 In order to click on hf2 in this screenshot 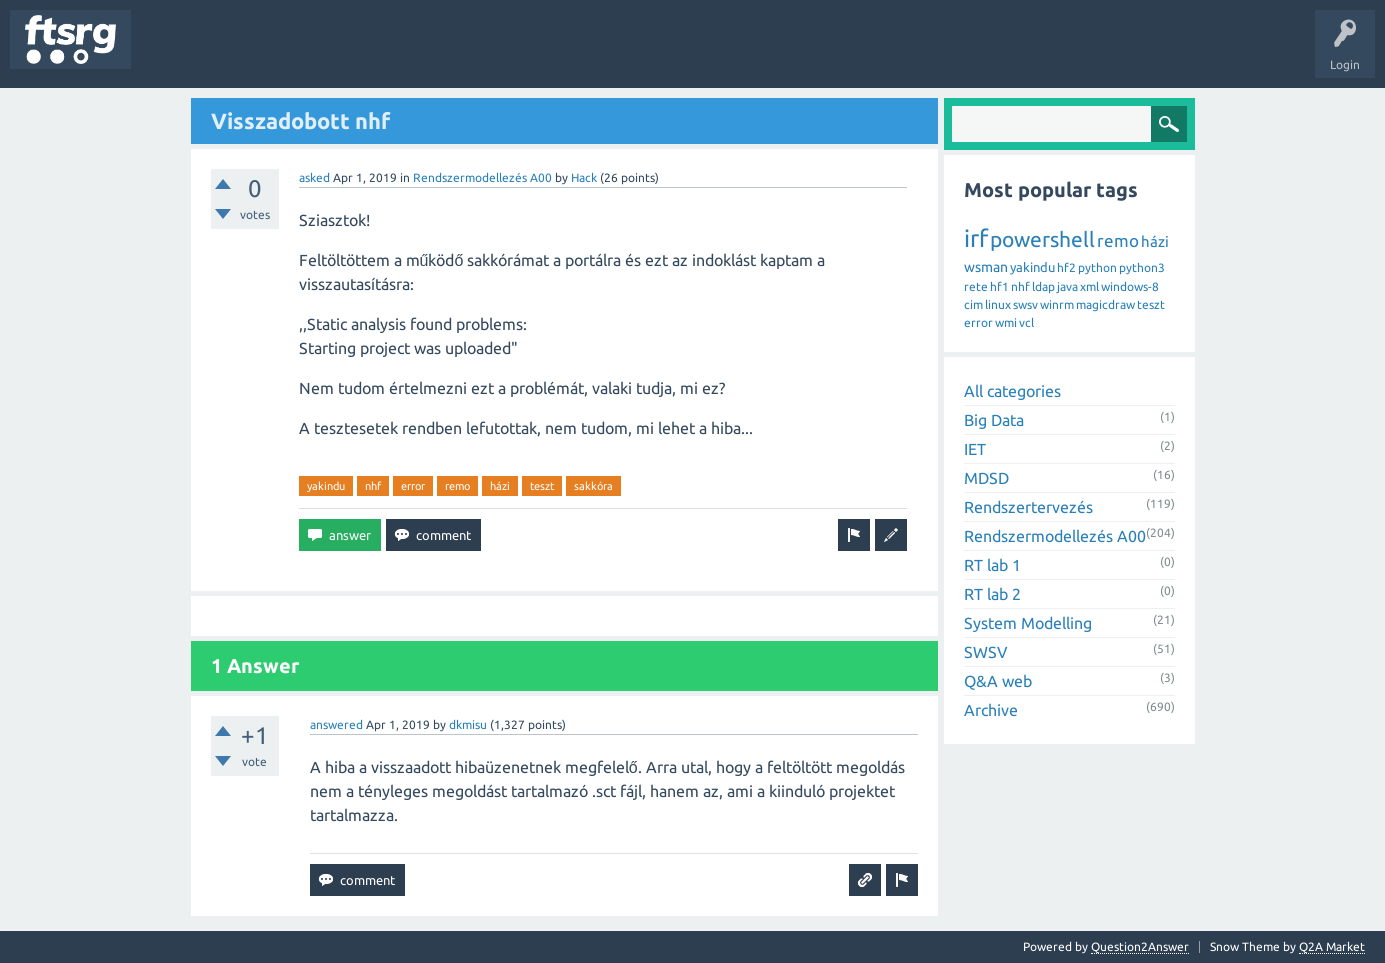, I will do `click(1066, 267)`.